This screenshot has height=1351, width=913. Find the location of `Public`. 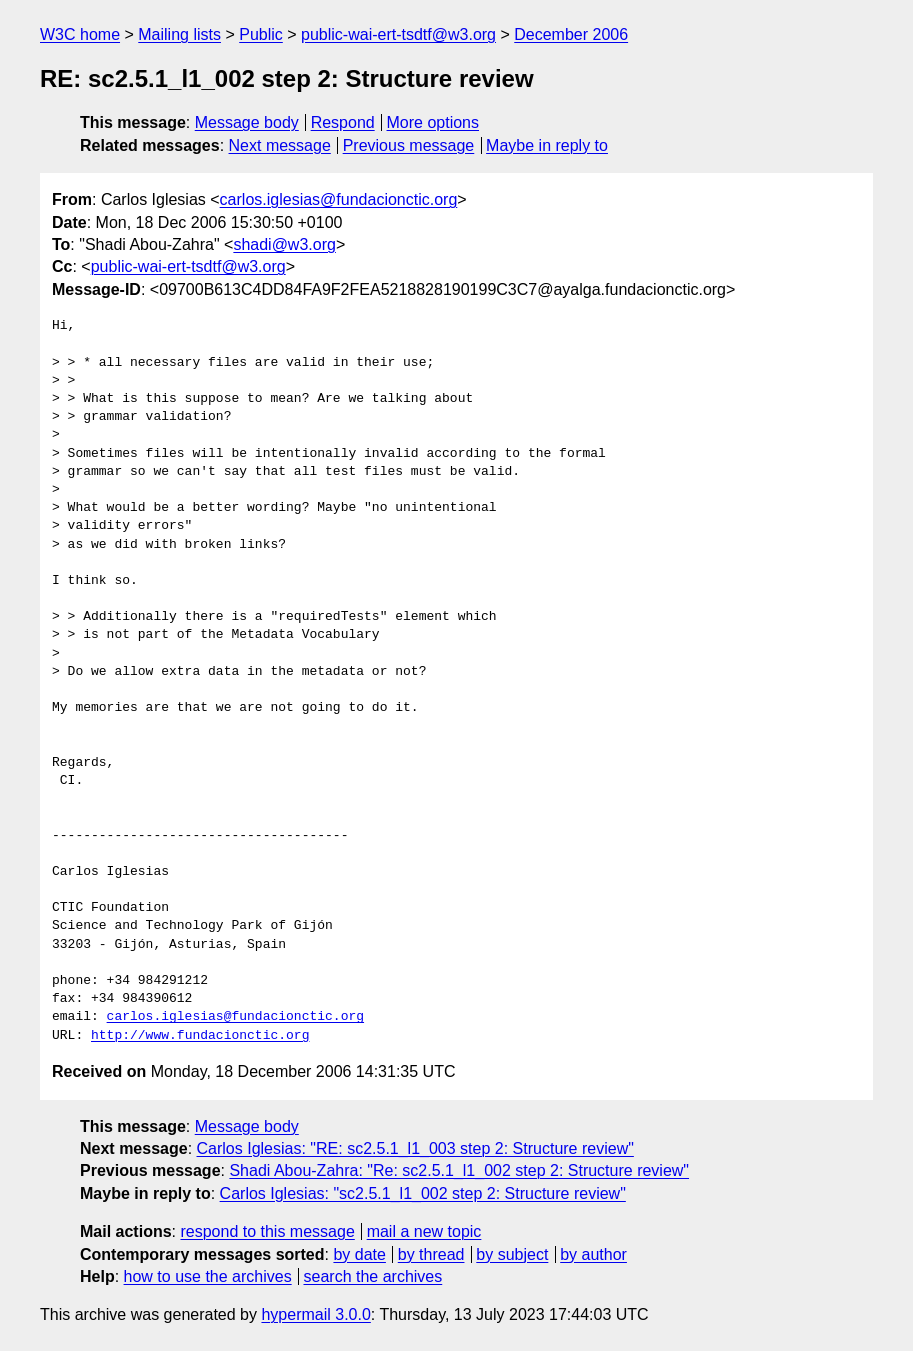

Public is located at coordinates (261, 34).